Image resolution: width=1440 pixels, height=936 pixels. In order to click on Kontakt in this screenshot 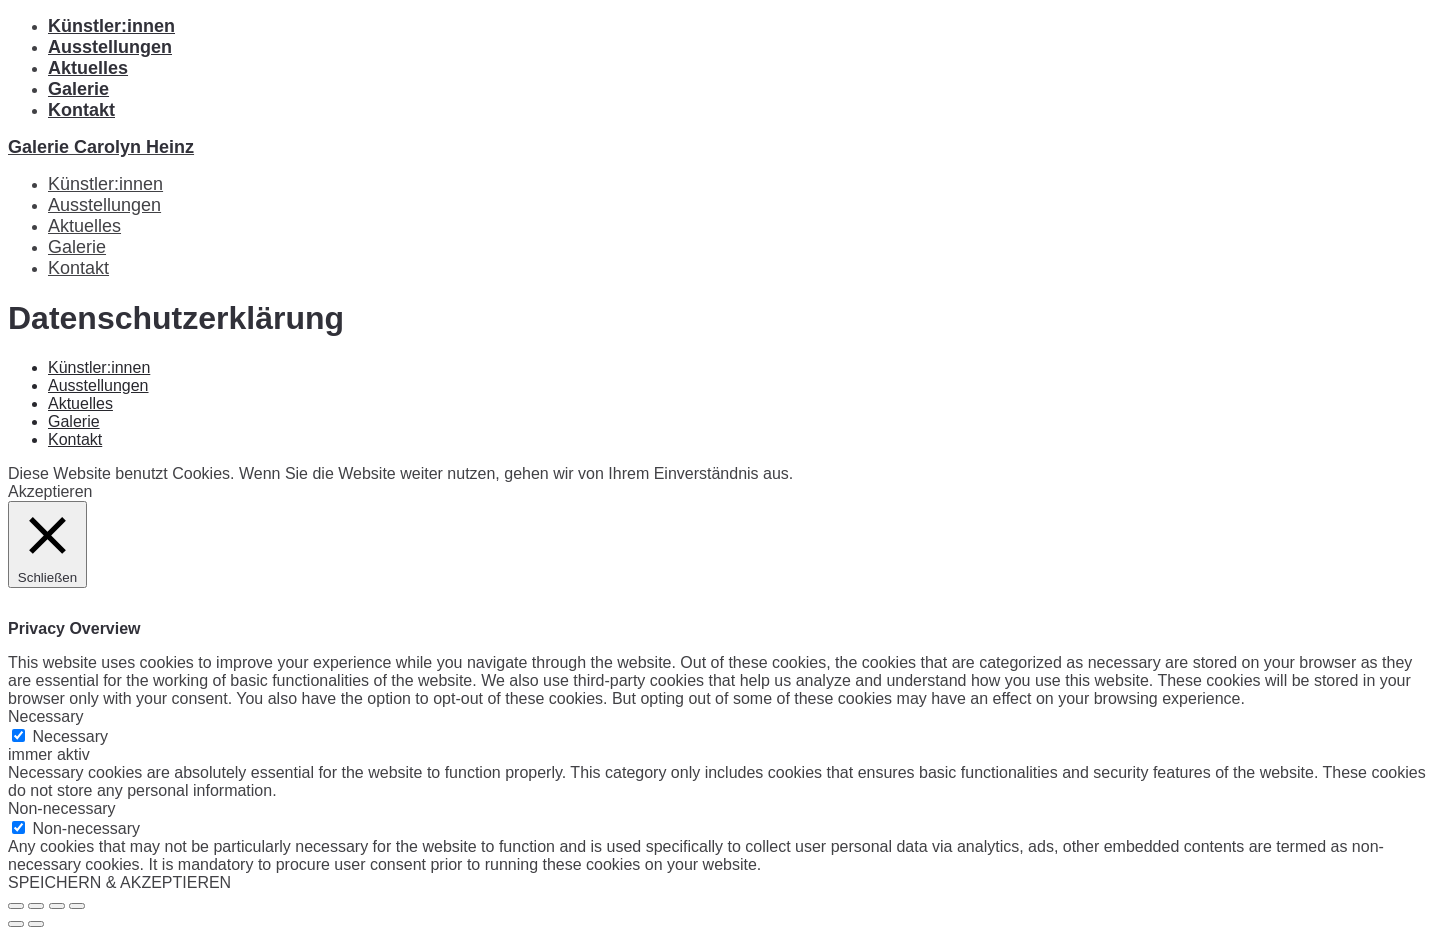, I will do `click(81, 110)`.